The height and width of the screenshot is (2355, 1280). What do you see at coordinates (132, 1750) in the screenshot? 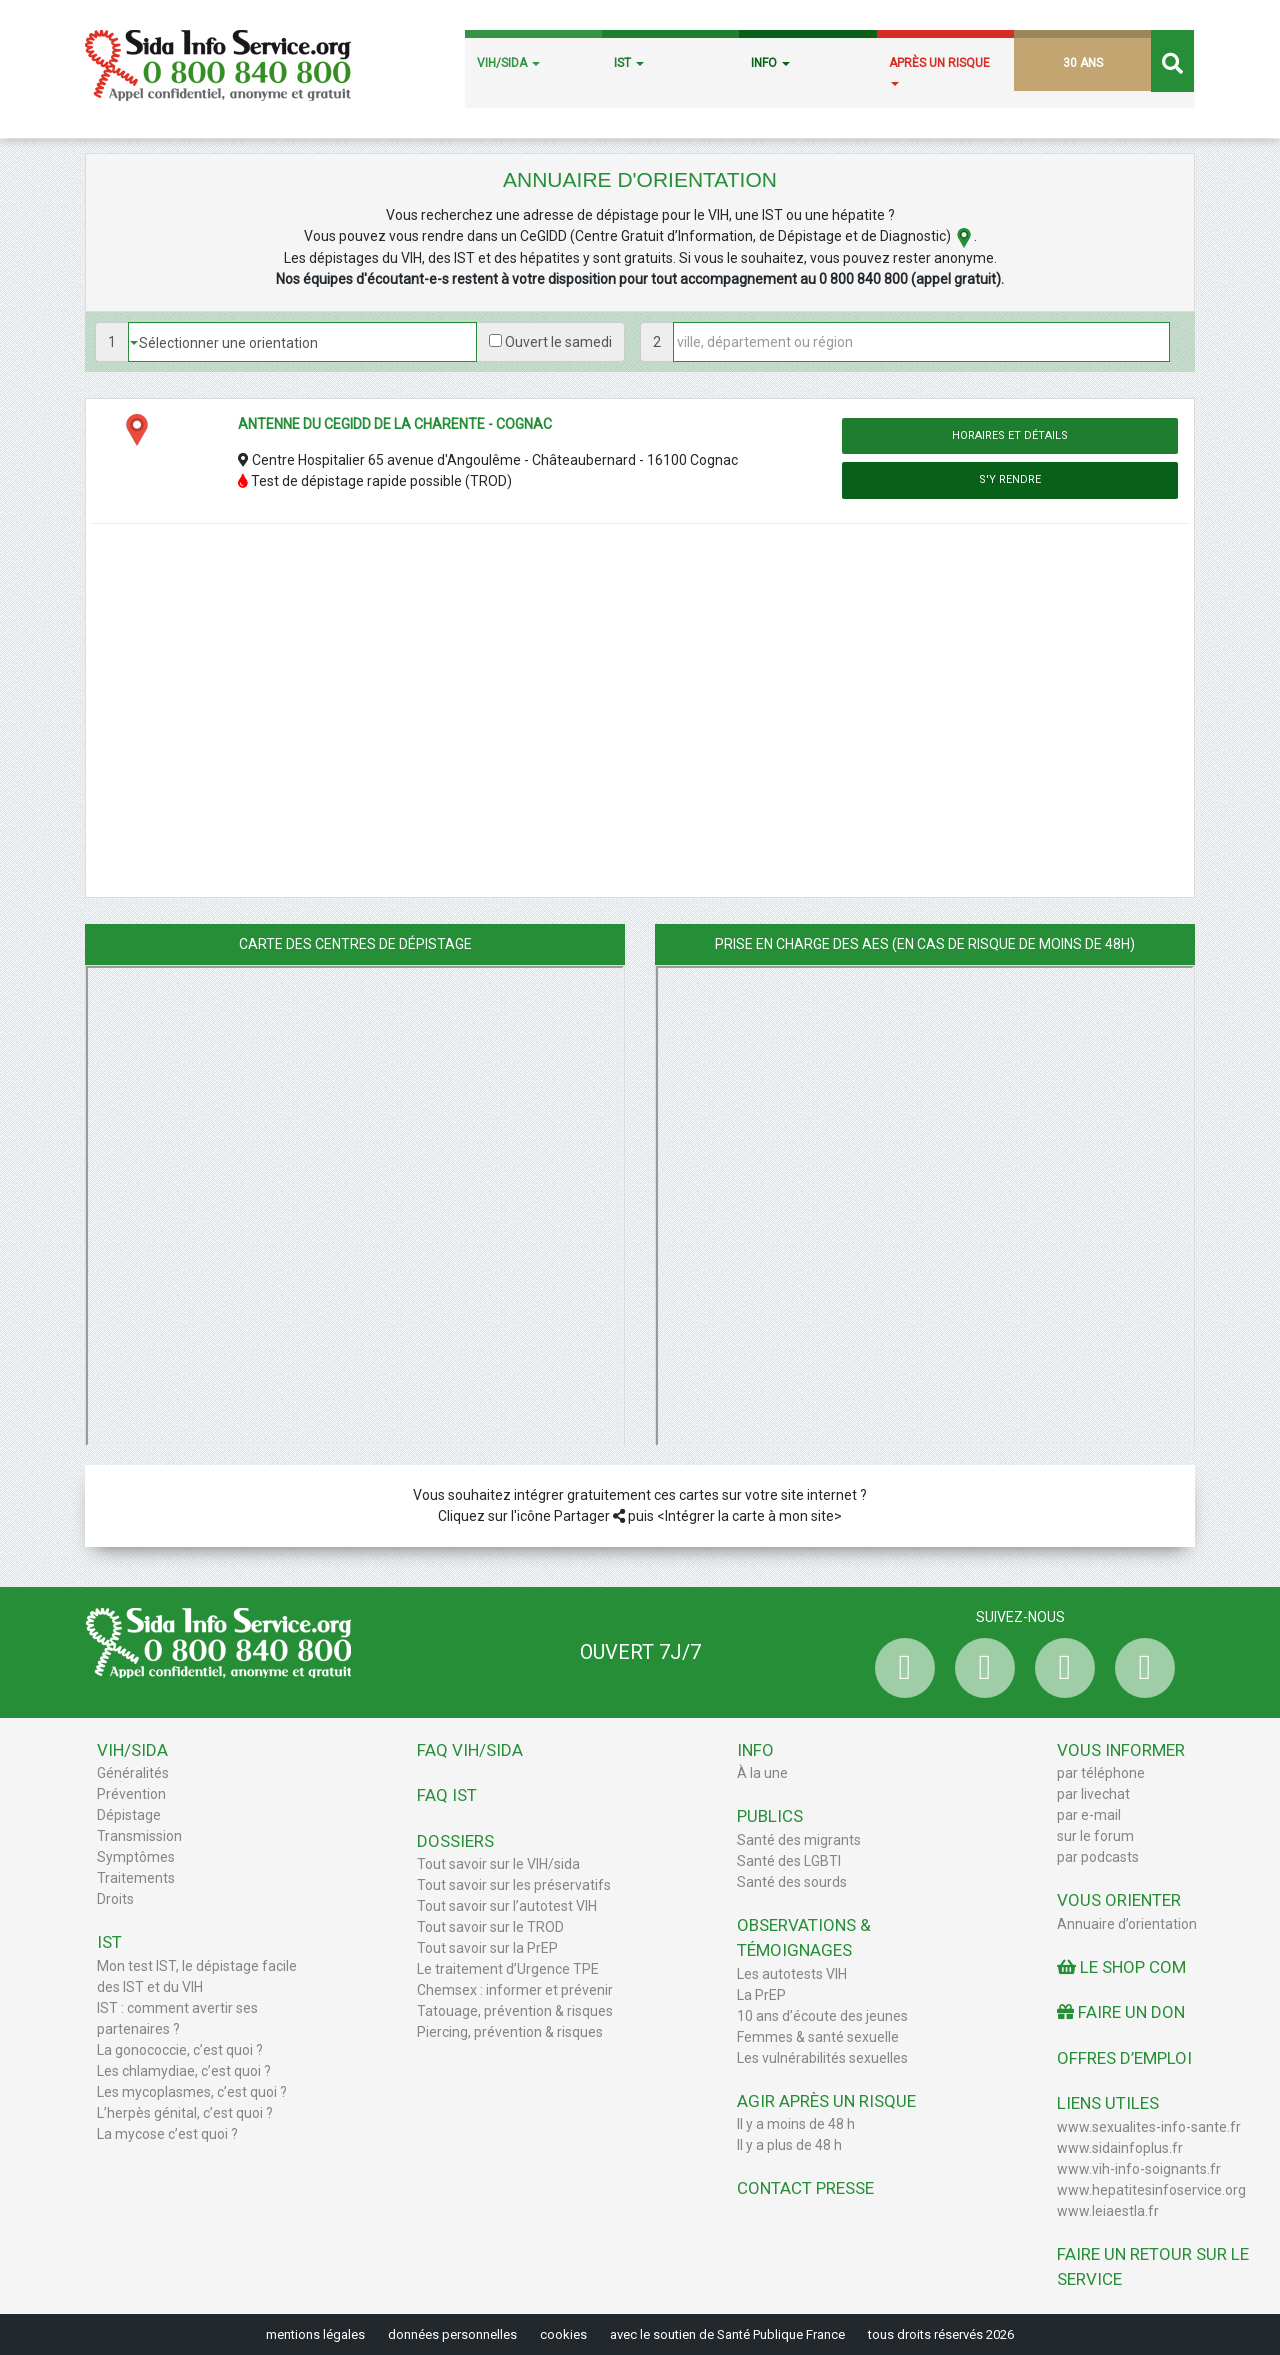
I see `VIH/Sida` at bounding box center [132, 1750].